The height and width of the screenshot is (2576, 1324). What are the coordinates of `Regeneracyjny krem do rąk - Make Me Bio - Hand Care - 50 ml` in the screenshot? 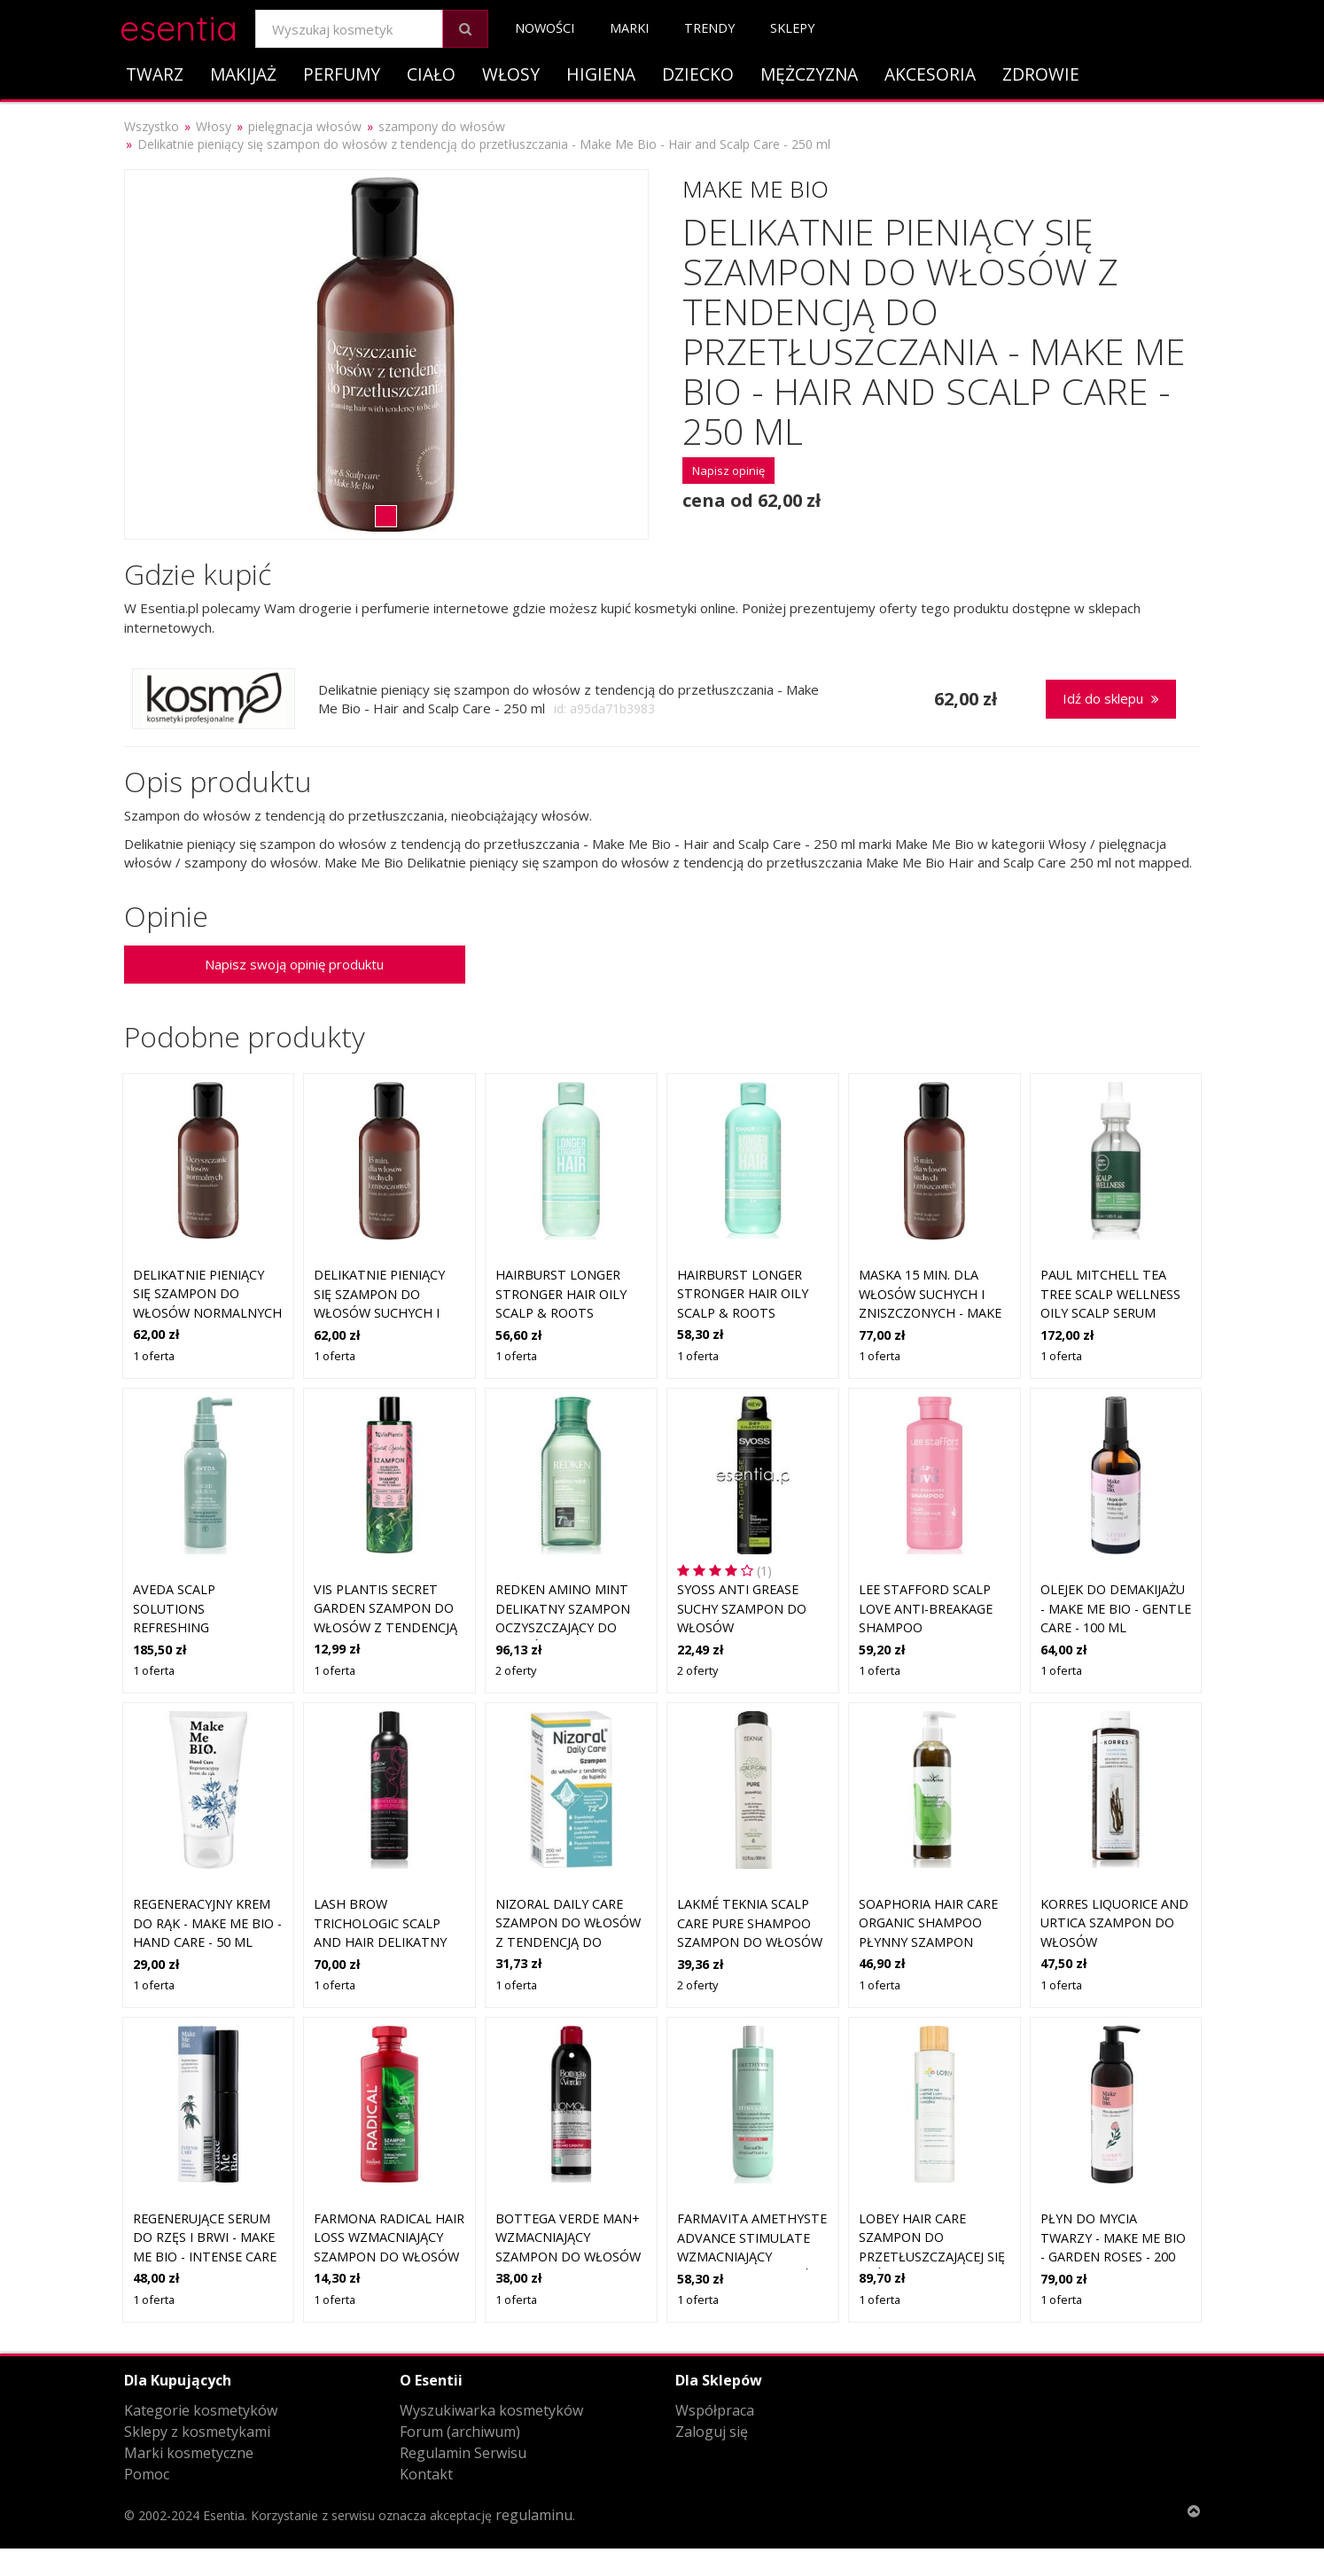 It's located at (207, 1922).